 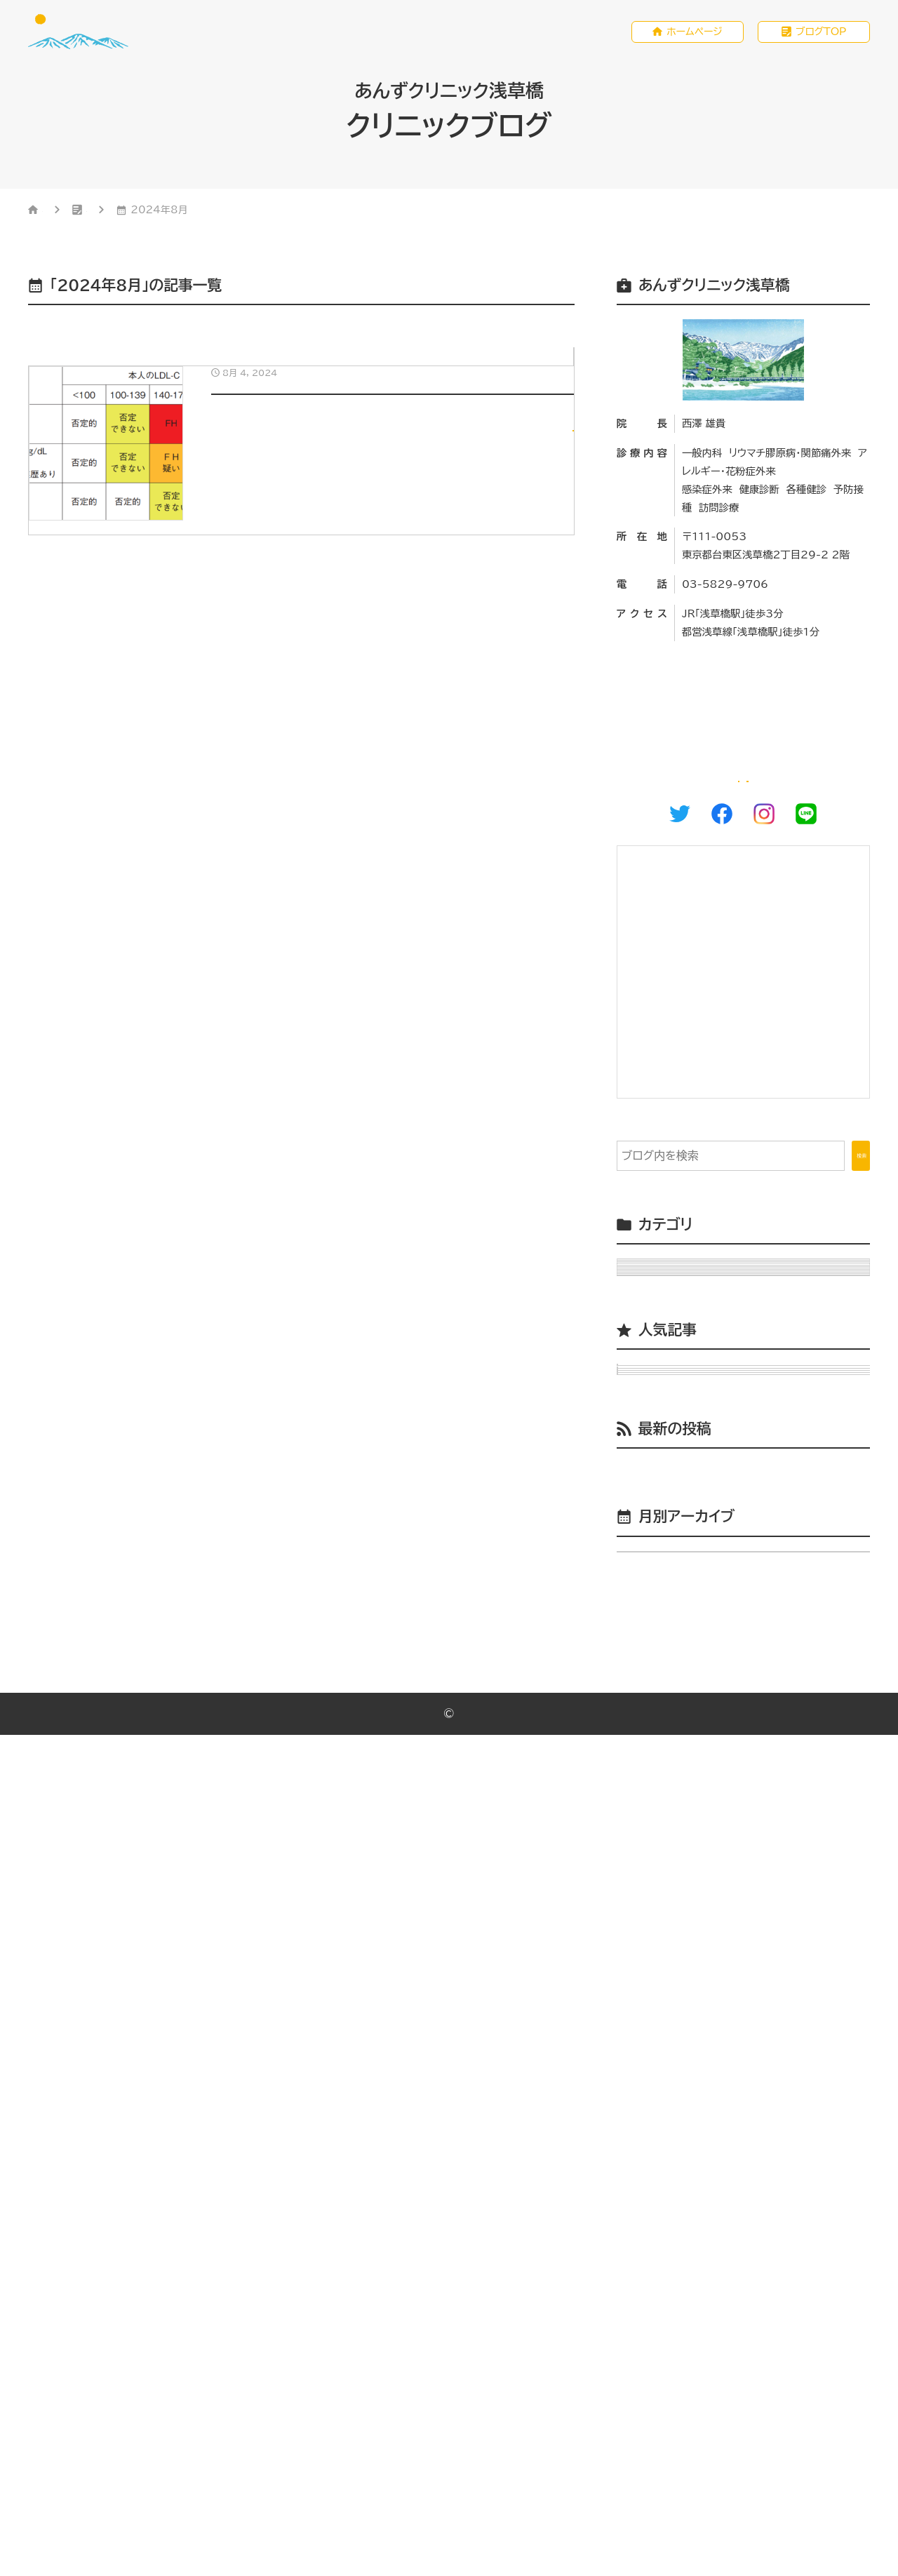 I want to click on 腎臓 （4）, so click(x=652, y=1664).